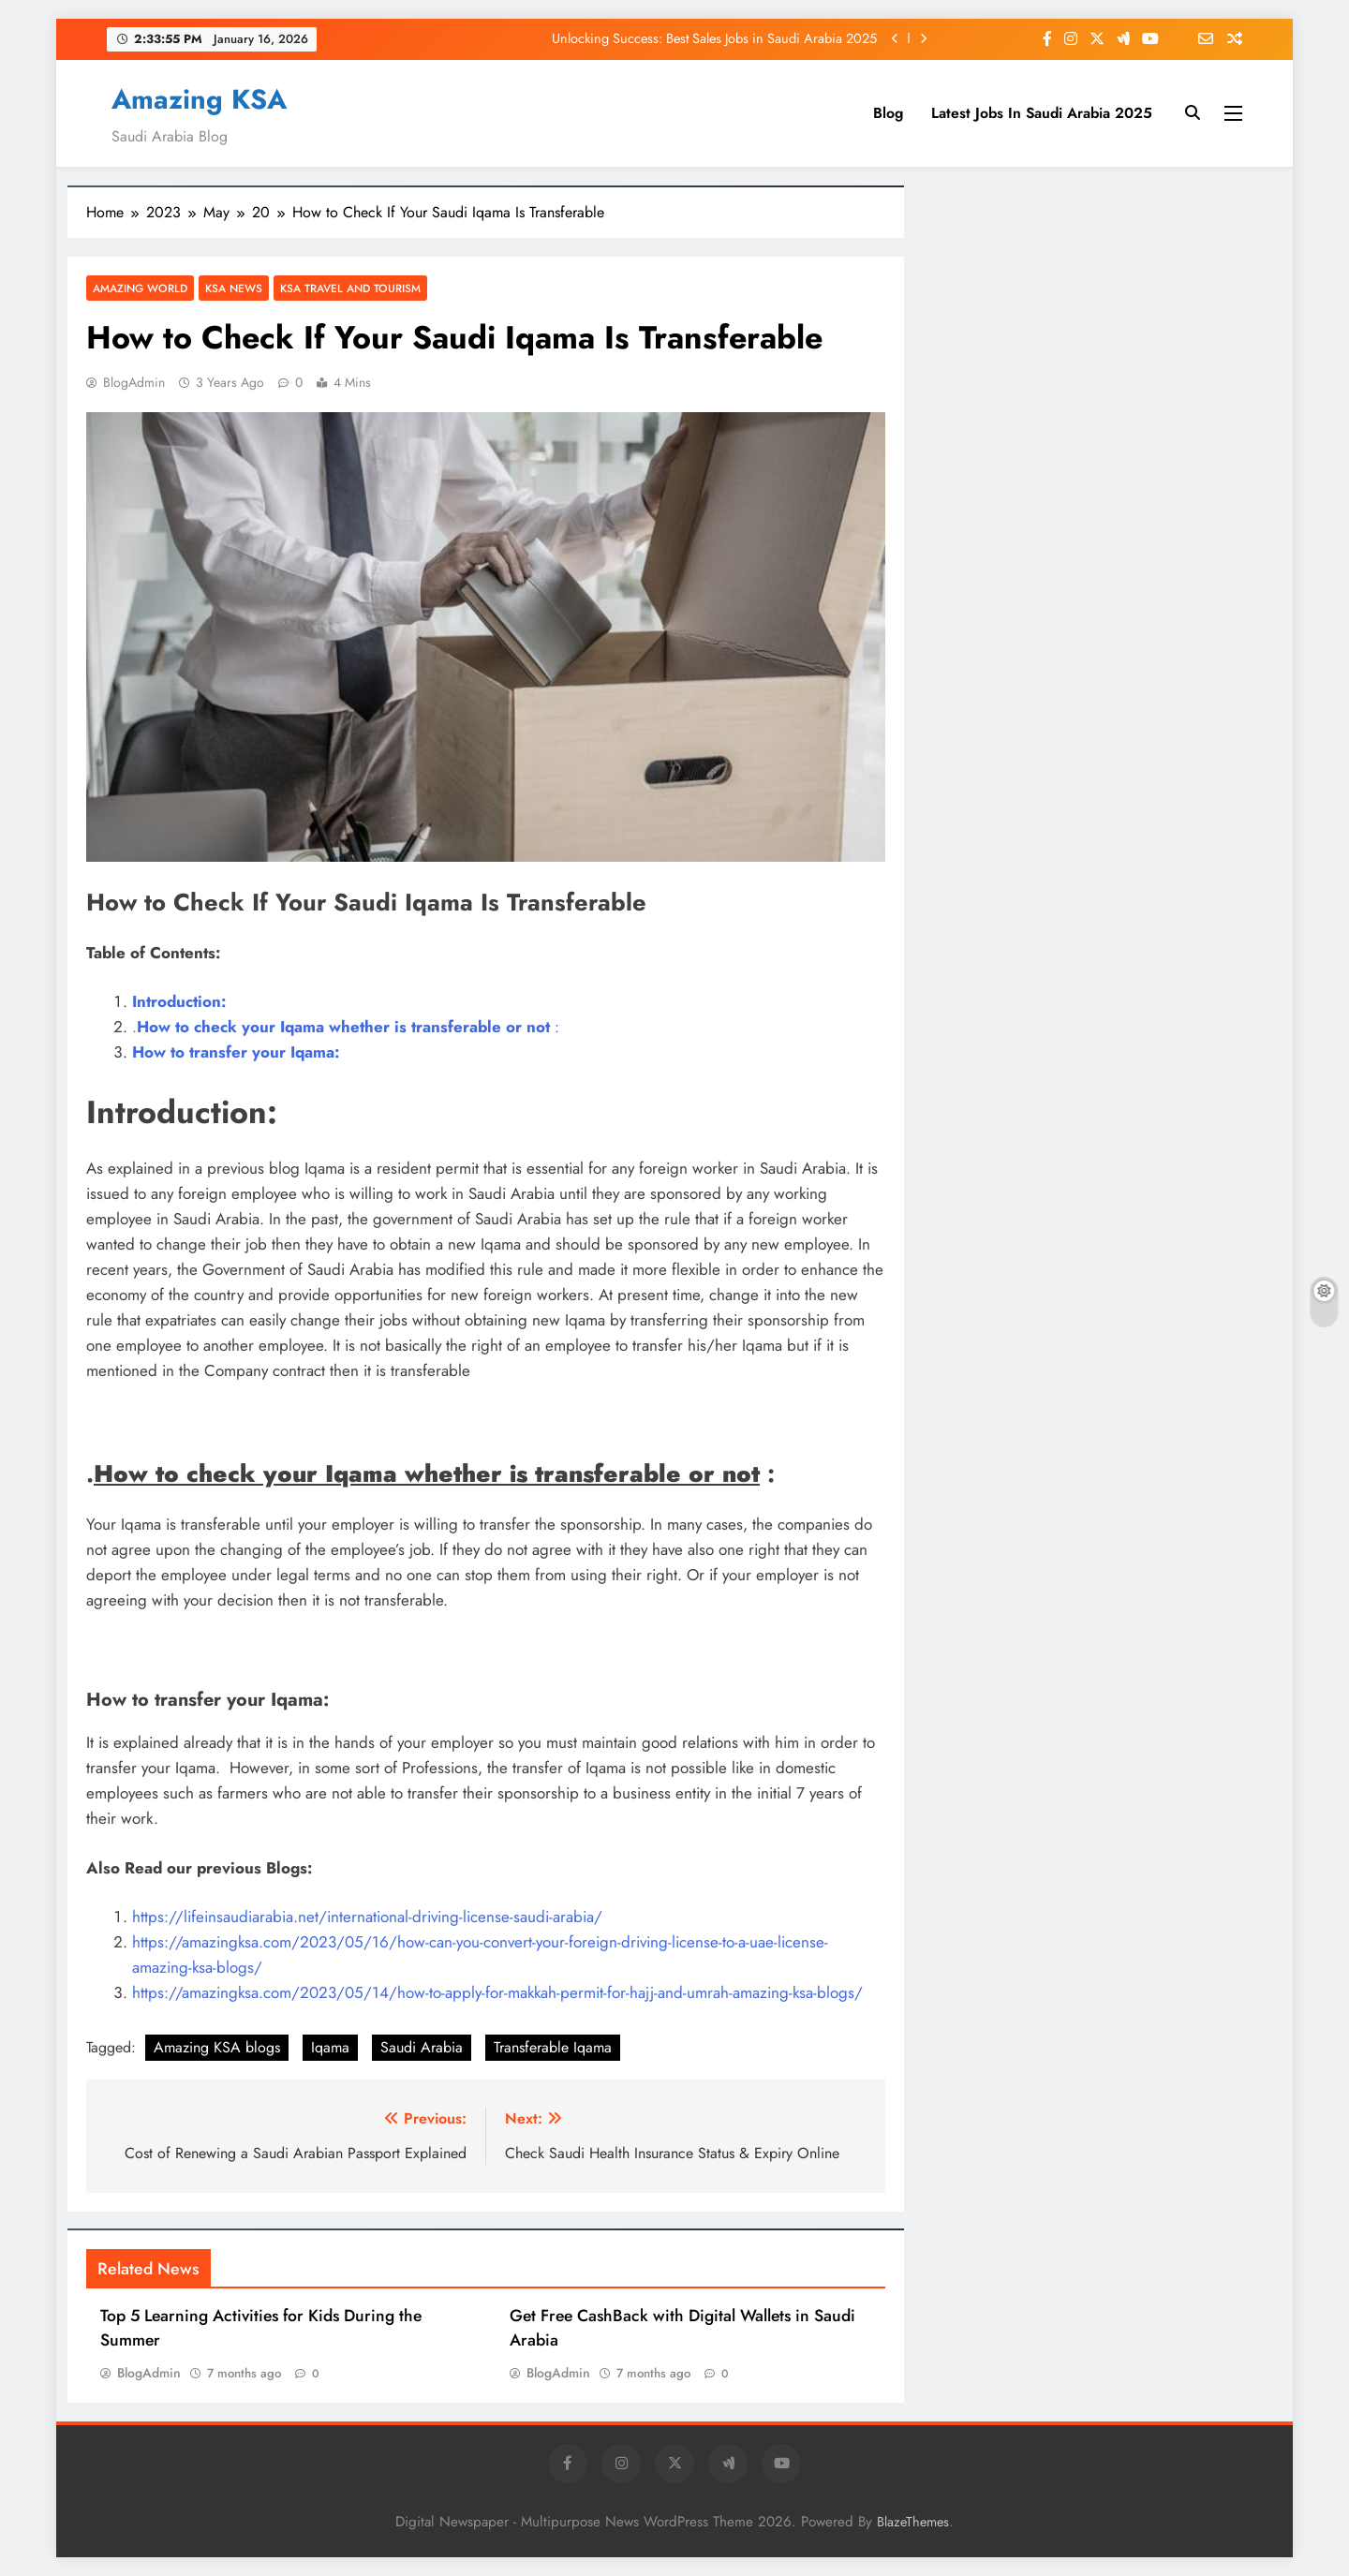  What do you see at coordinates (888, 113) in the screenshot?
I see `Blog` at bounding box center [888, 113].